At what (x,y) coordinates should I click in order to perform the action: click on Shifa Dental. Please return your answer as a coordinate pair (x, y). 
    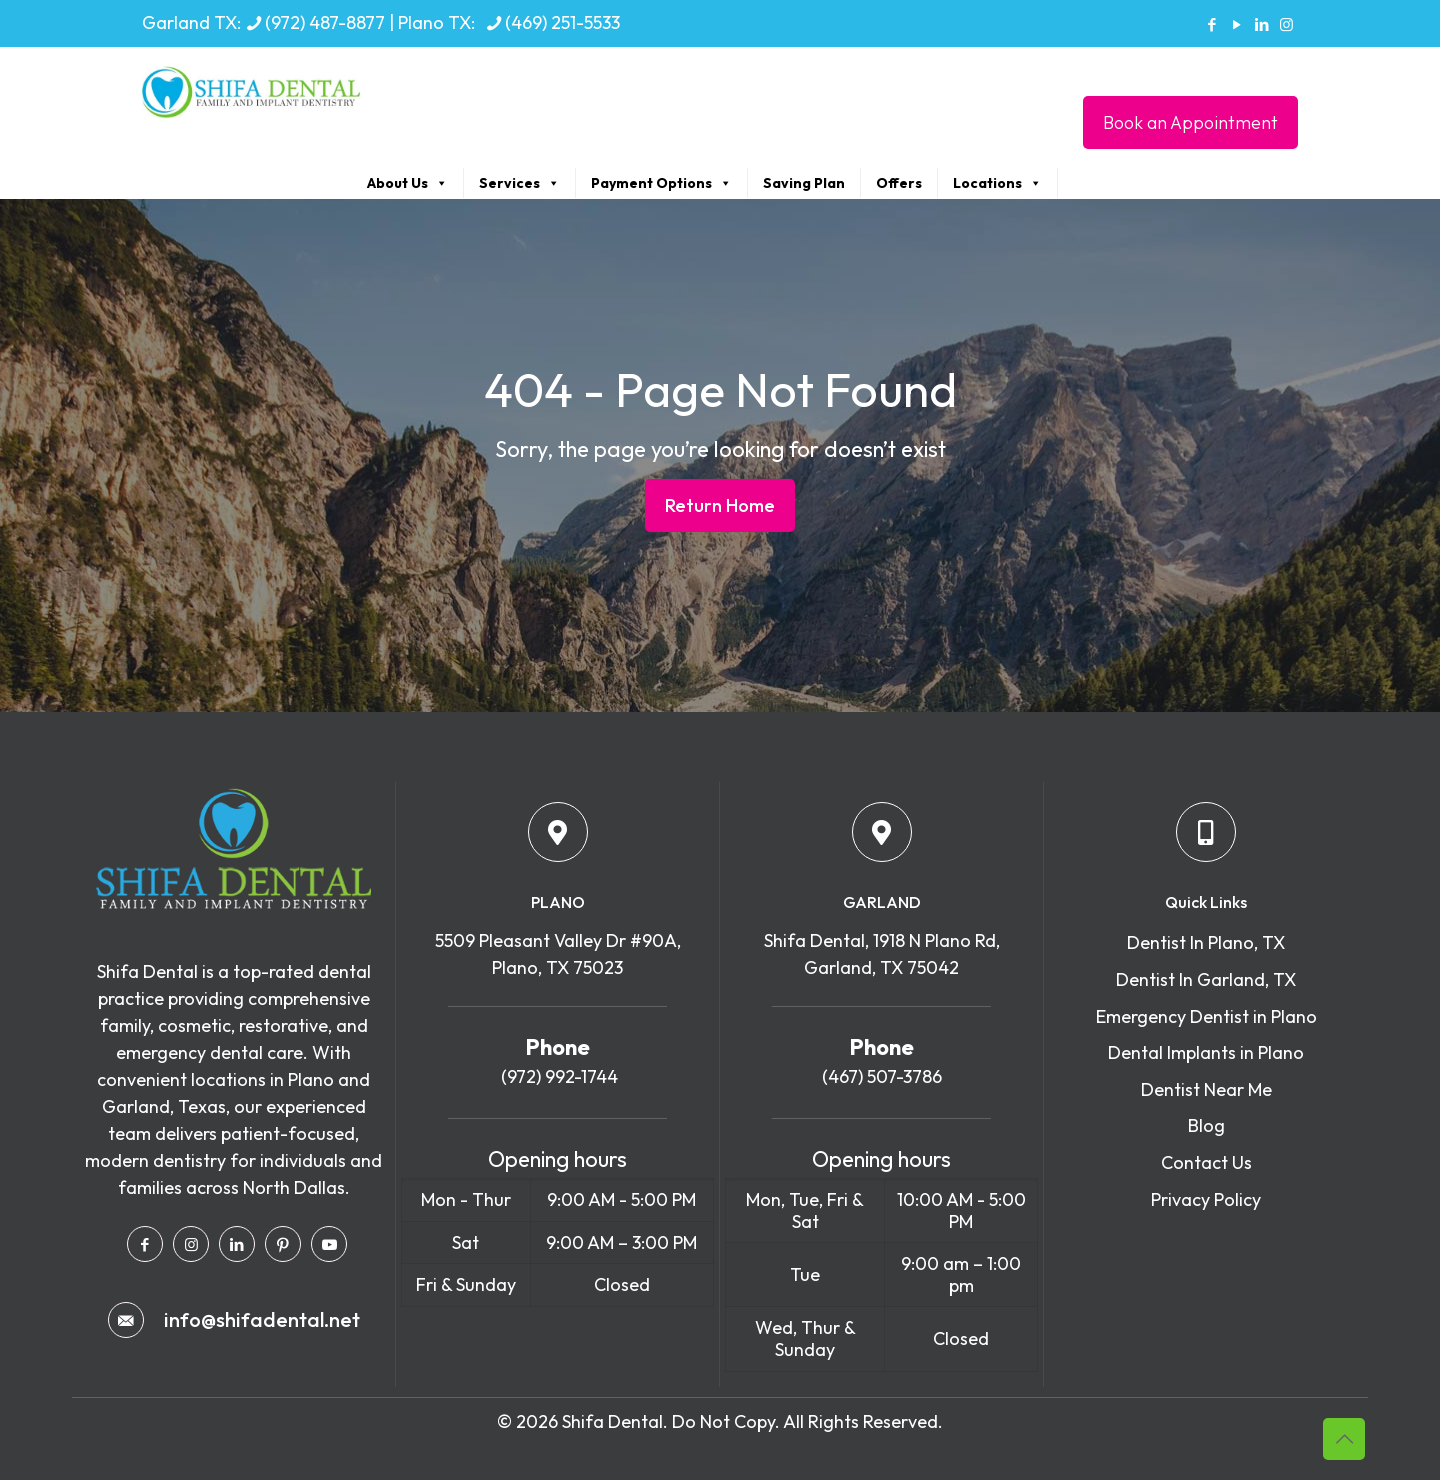
    Looking at the image, I should click on (612, 1421).